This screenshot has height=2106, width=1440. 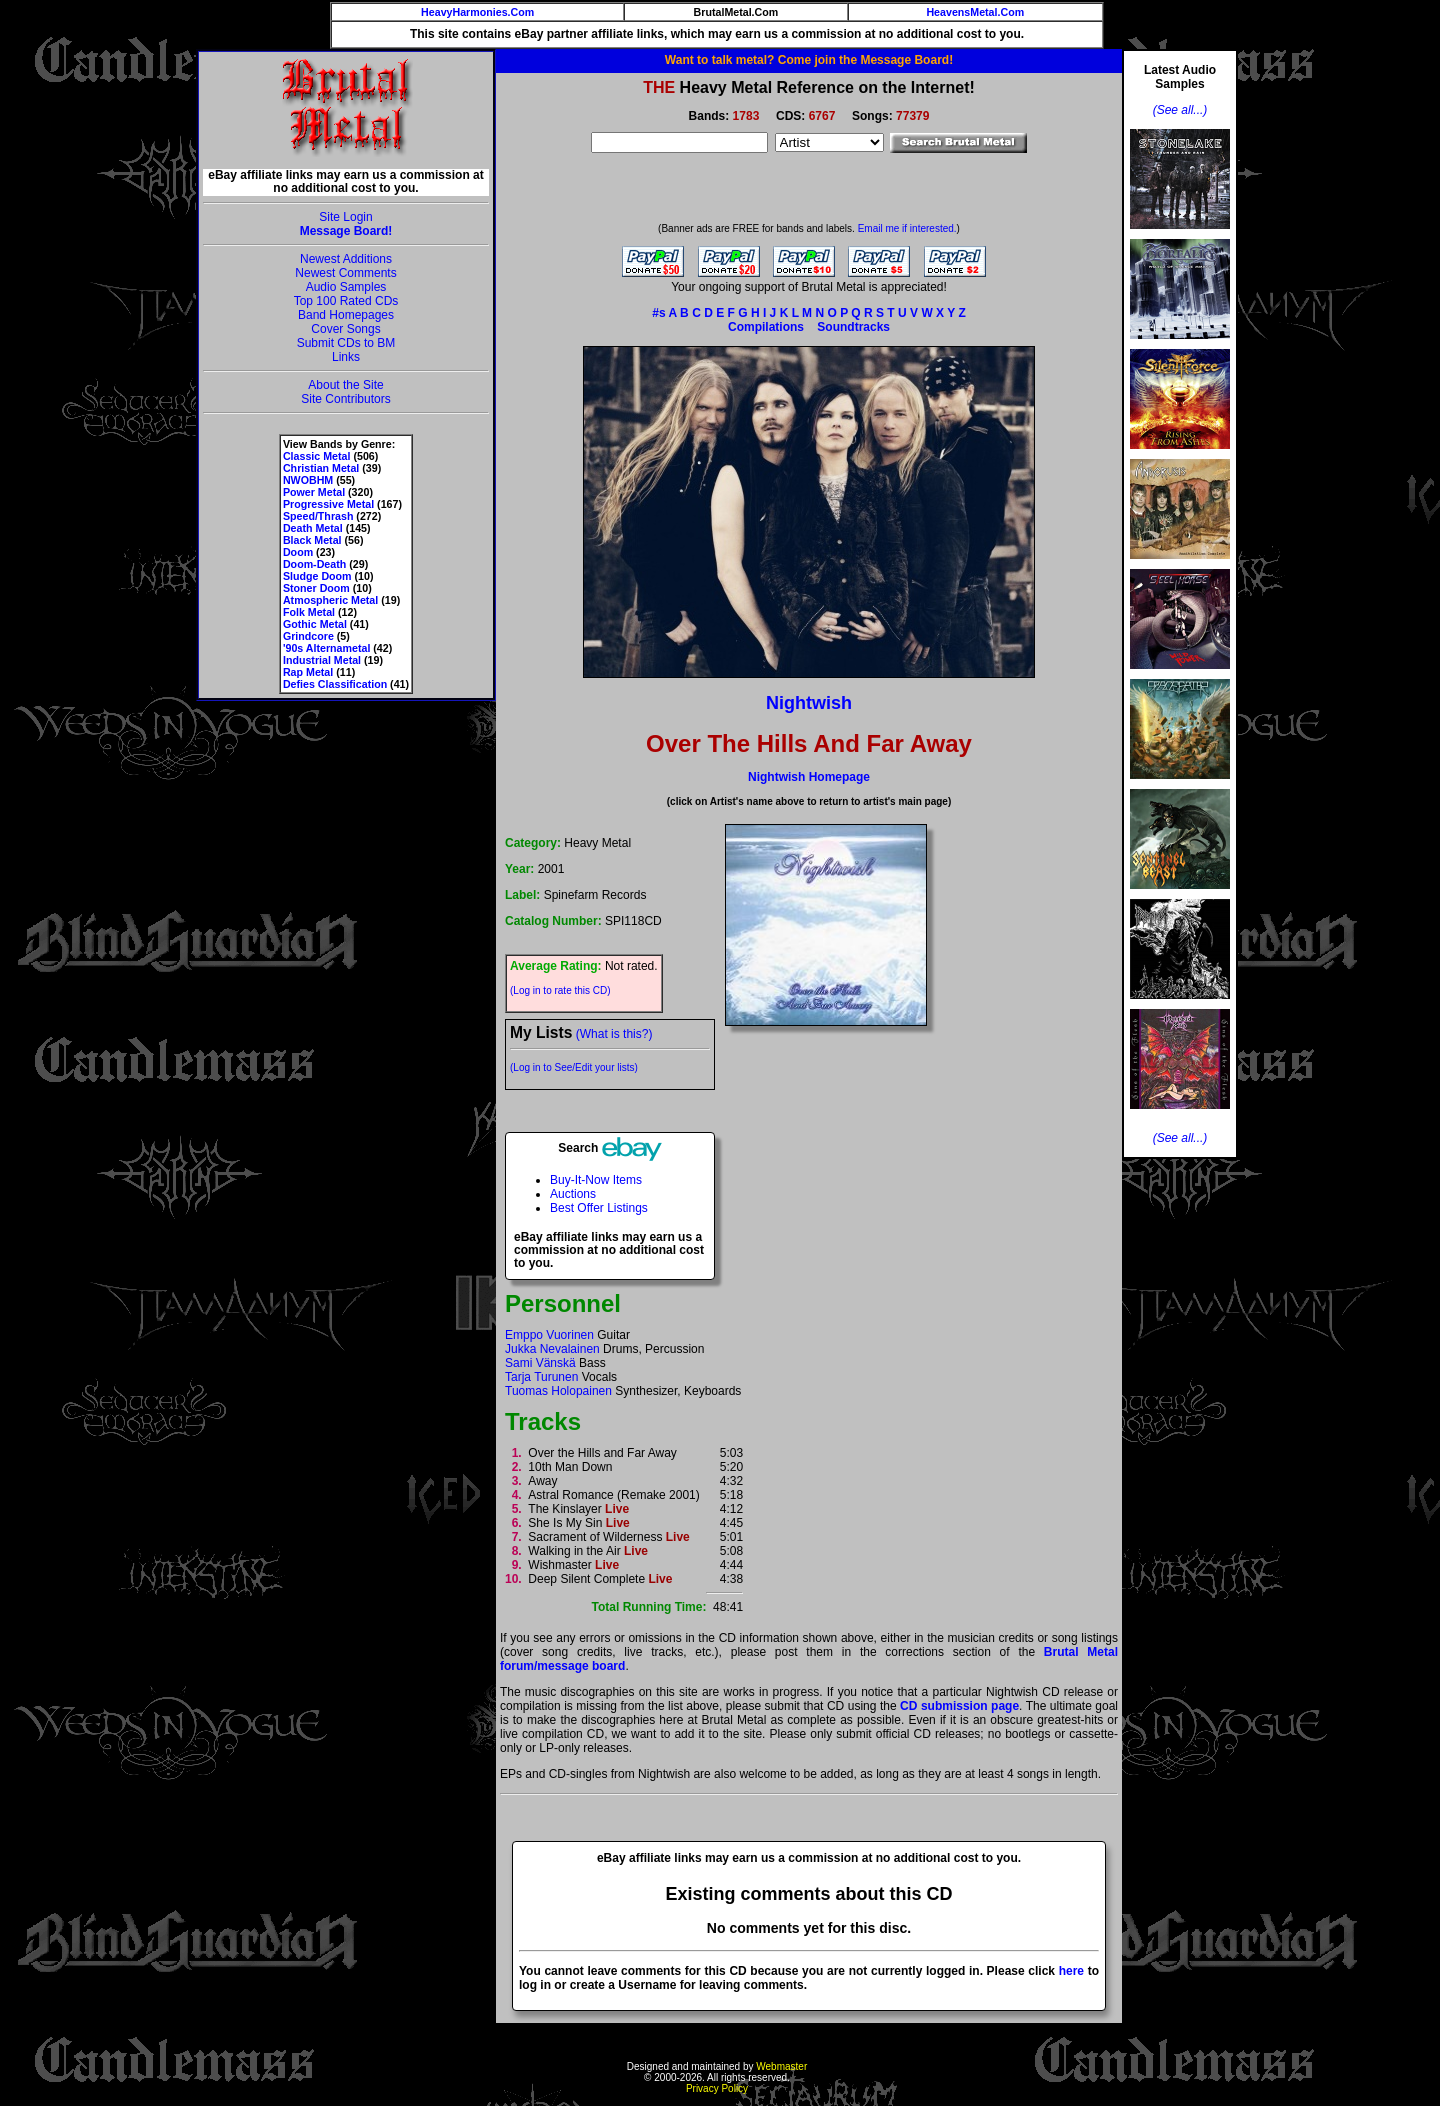 I want to click on Compilations, so click(x=766, y=327).